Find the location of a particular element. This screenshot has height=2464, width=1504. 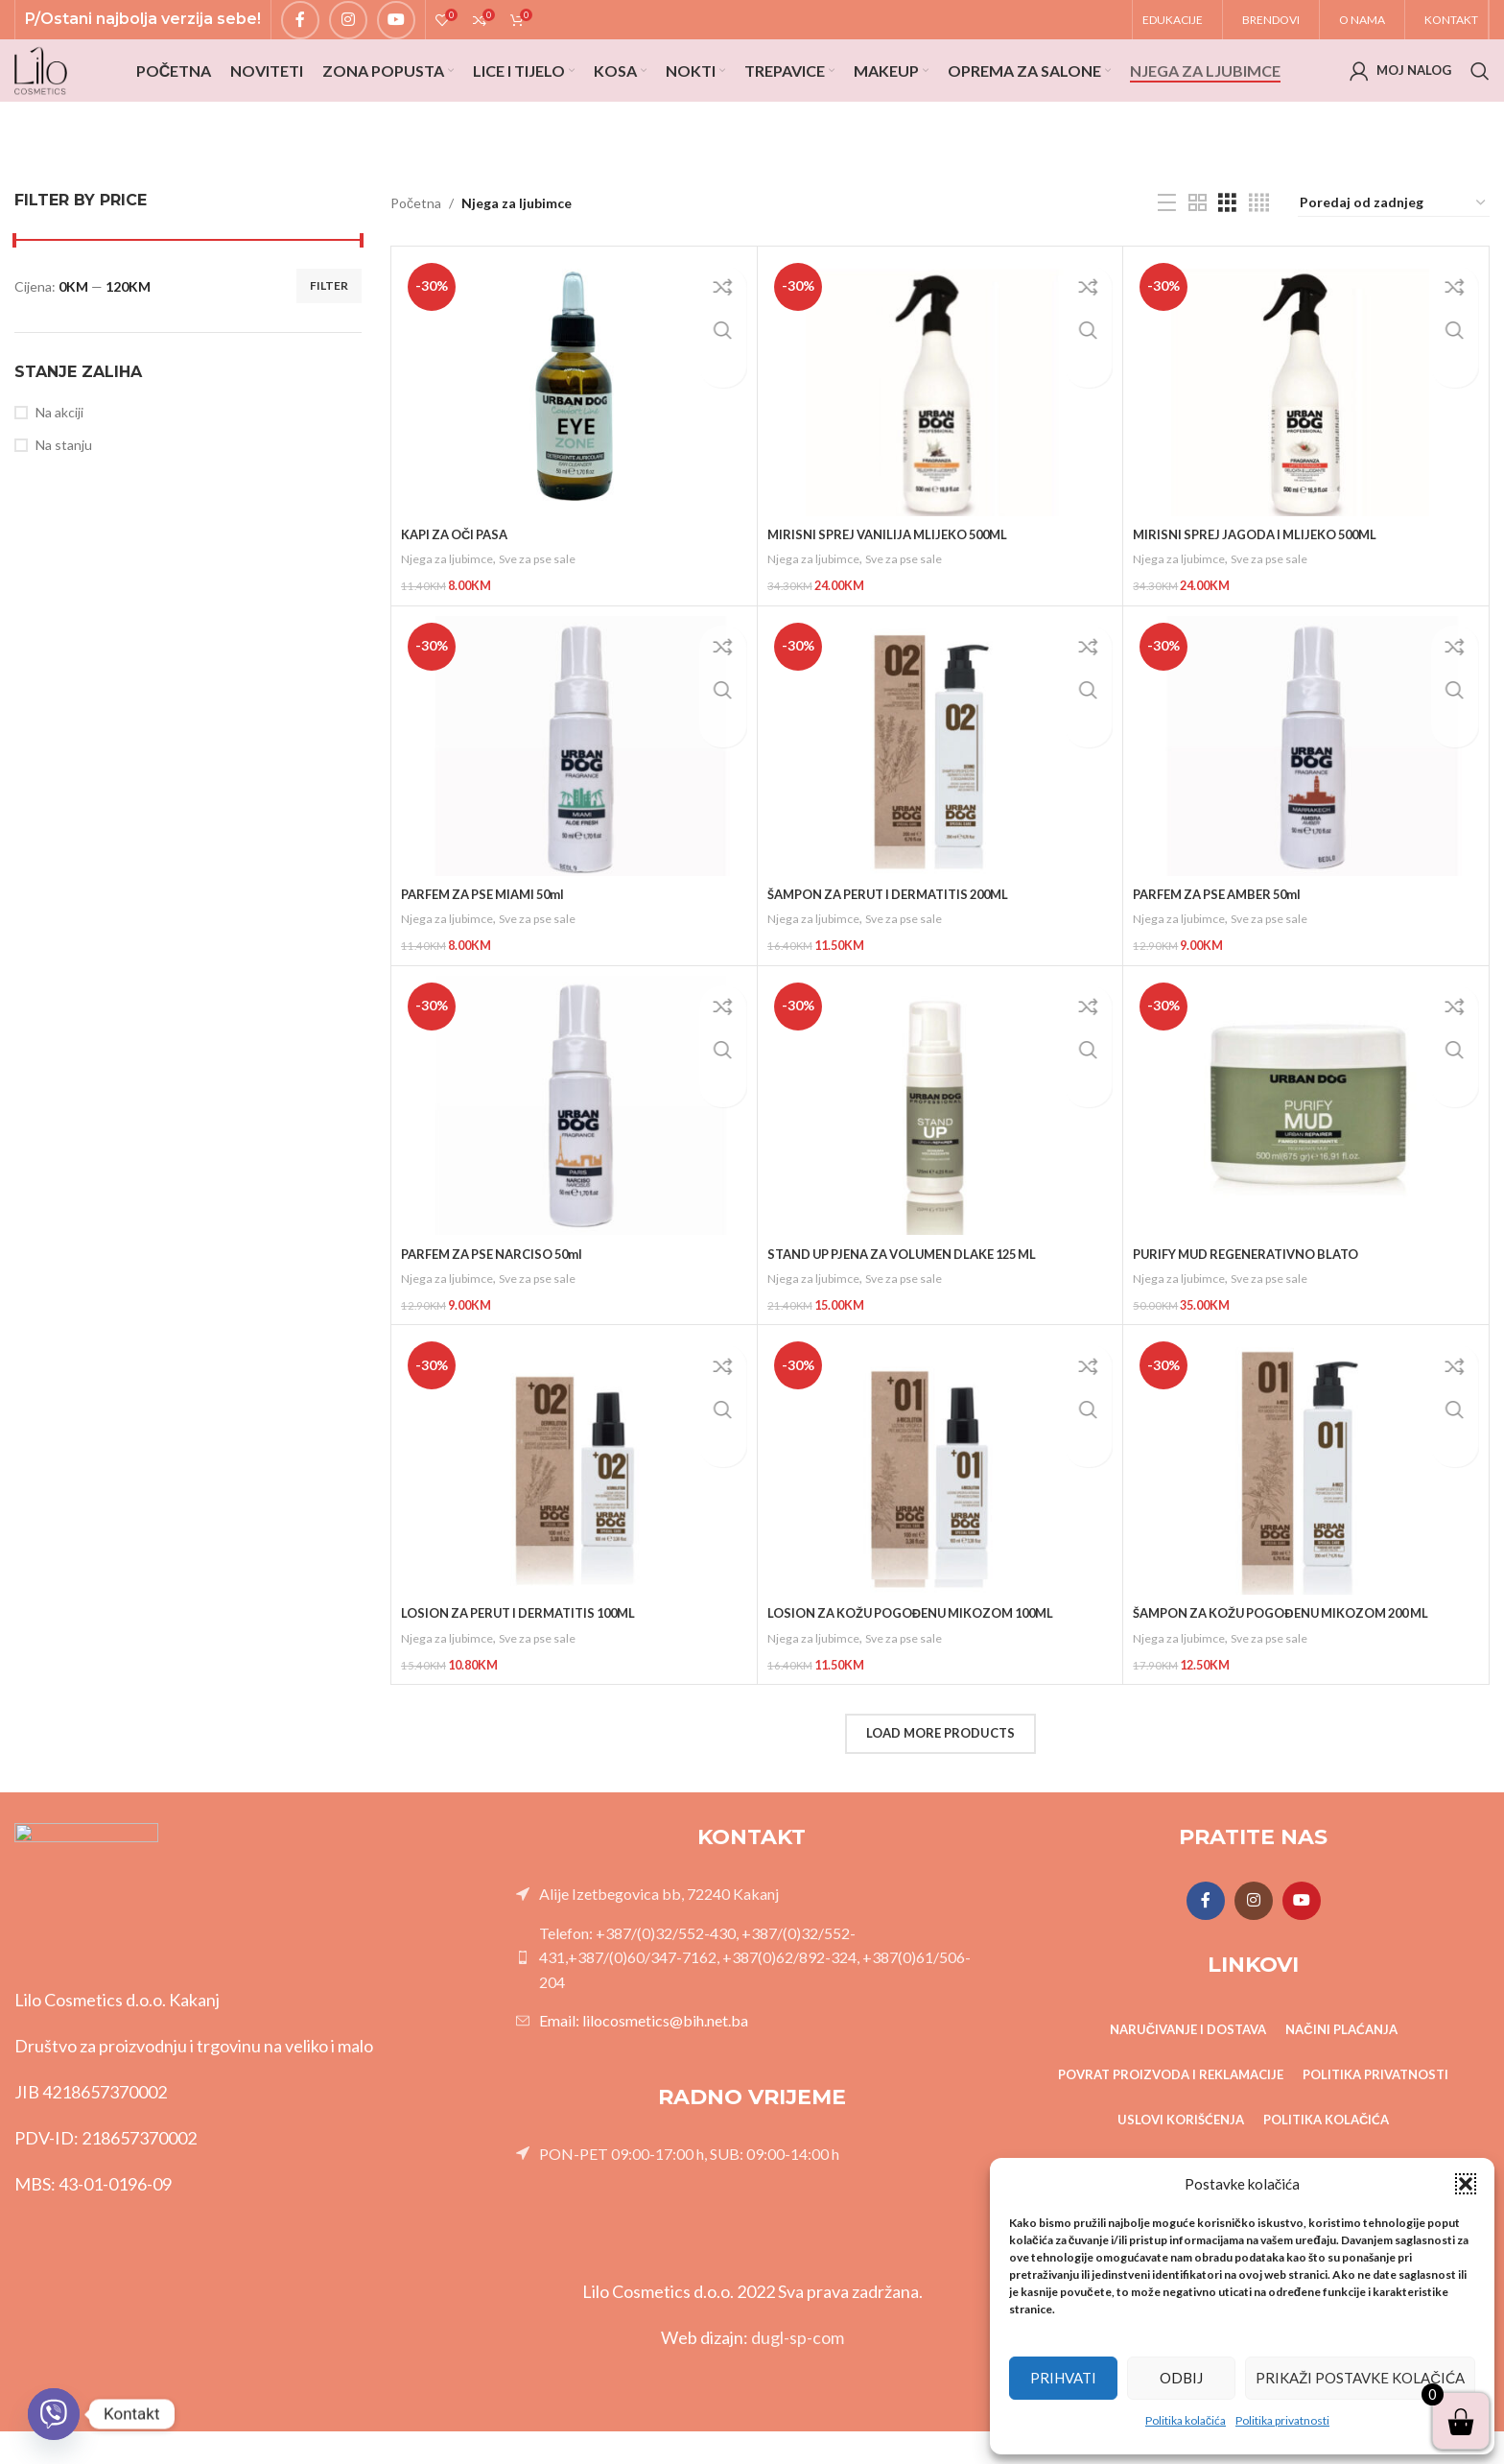

[PURIFY MUD REGENERATIVNO BLATO] is located at coordinates (1306, 1148).